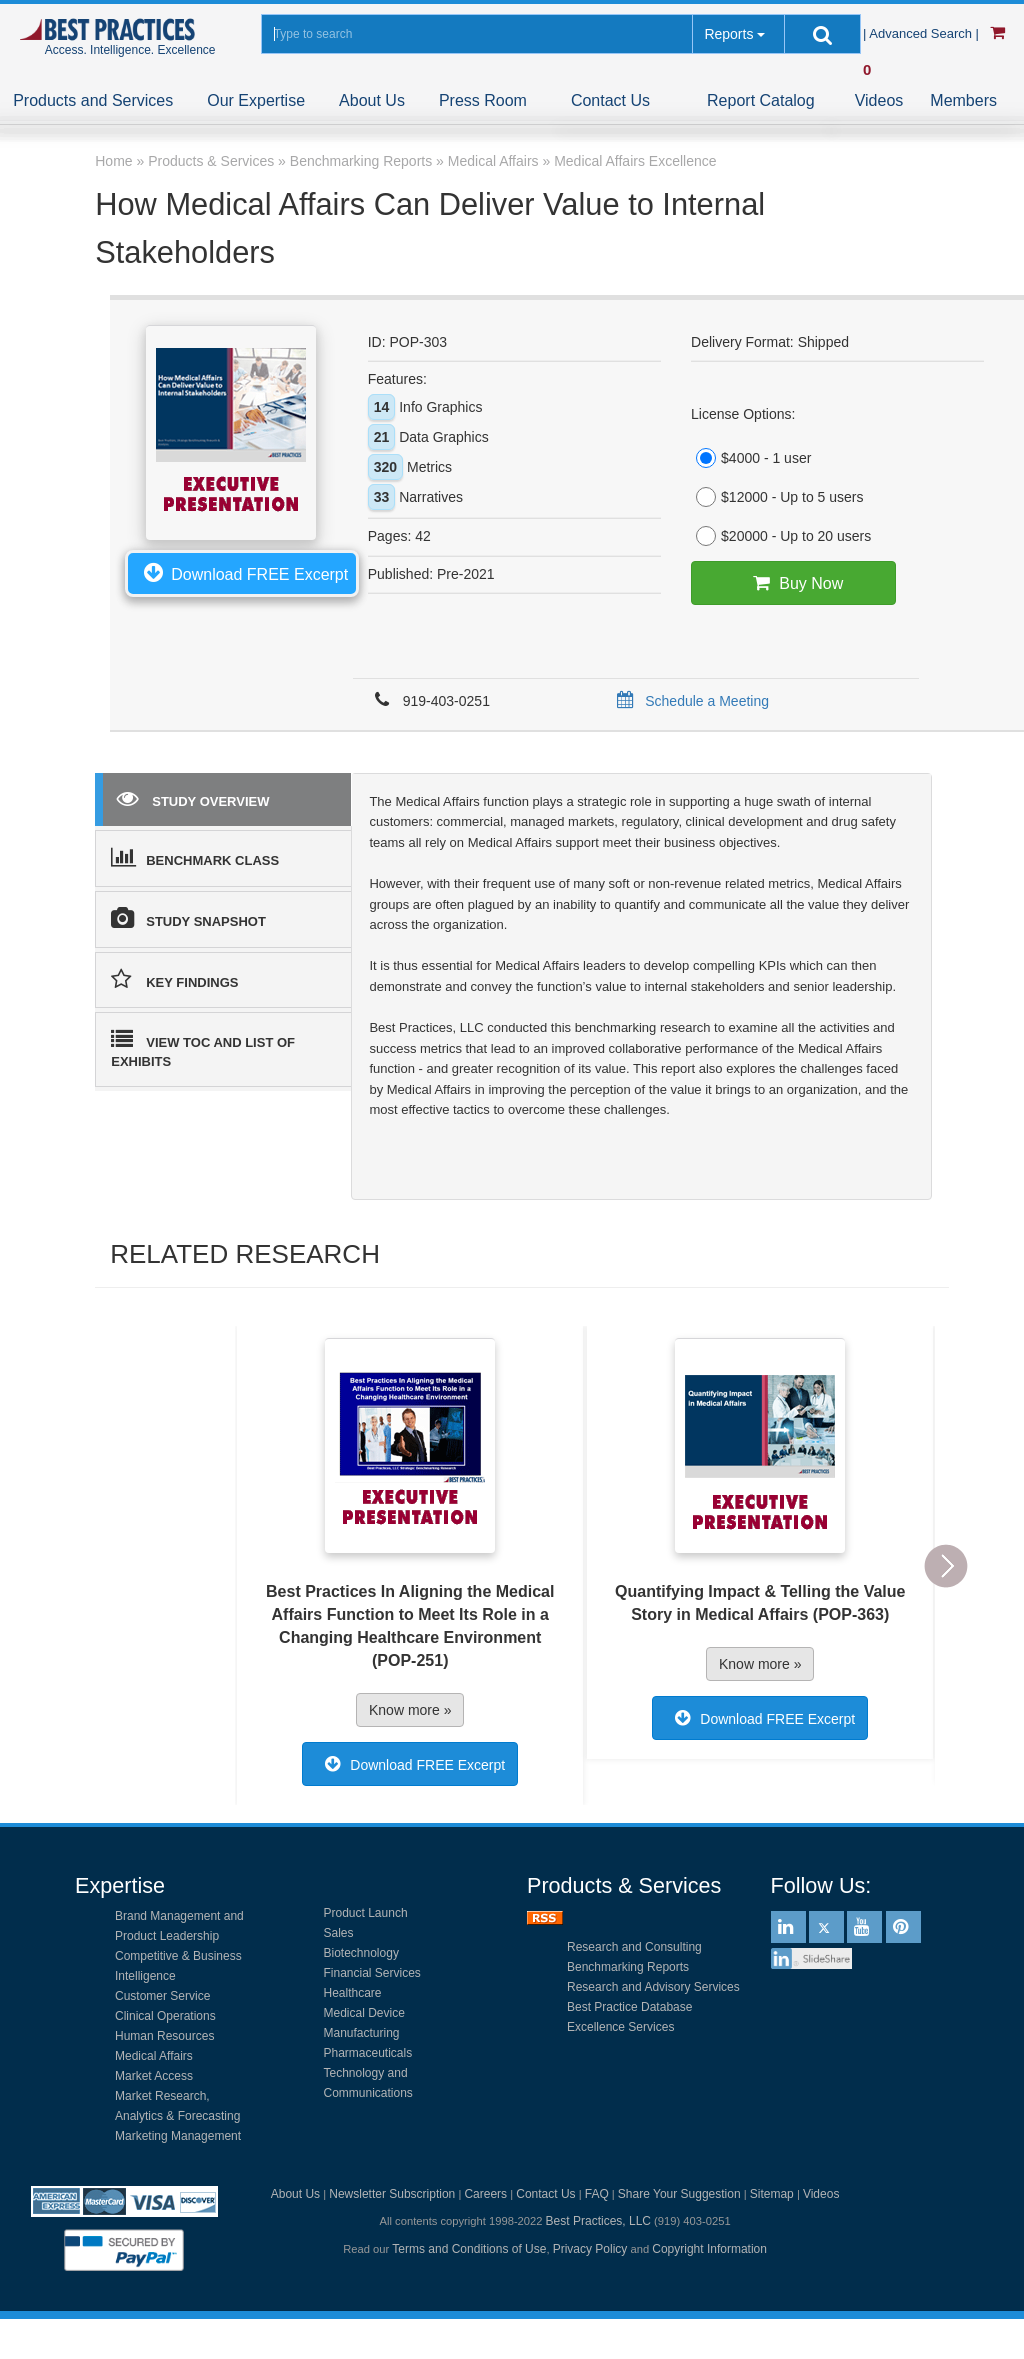 The image size is (1024, 2359). Describe the element at coordinates (761, 100) in the screenshot. I see `Report Catalog` at that location.